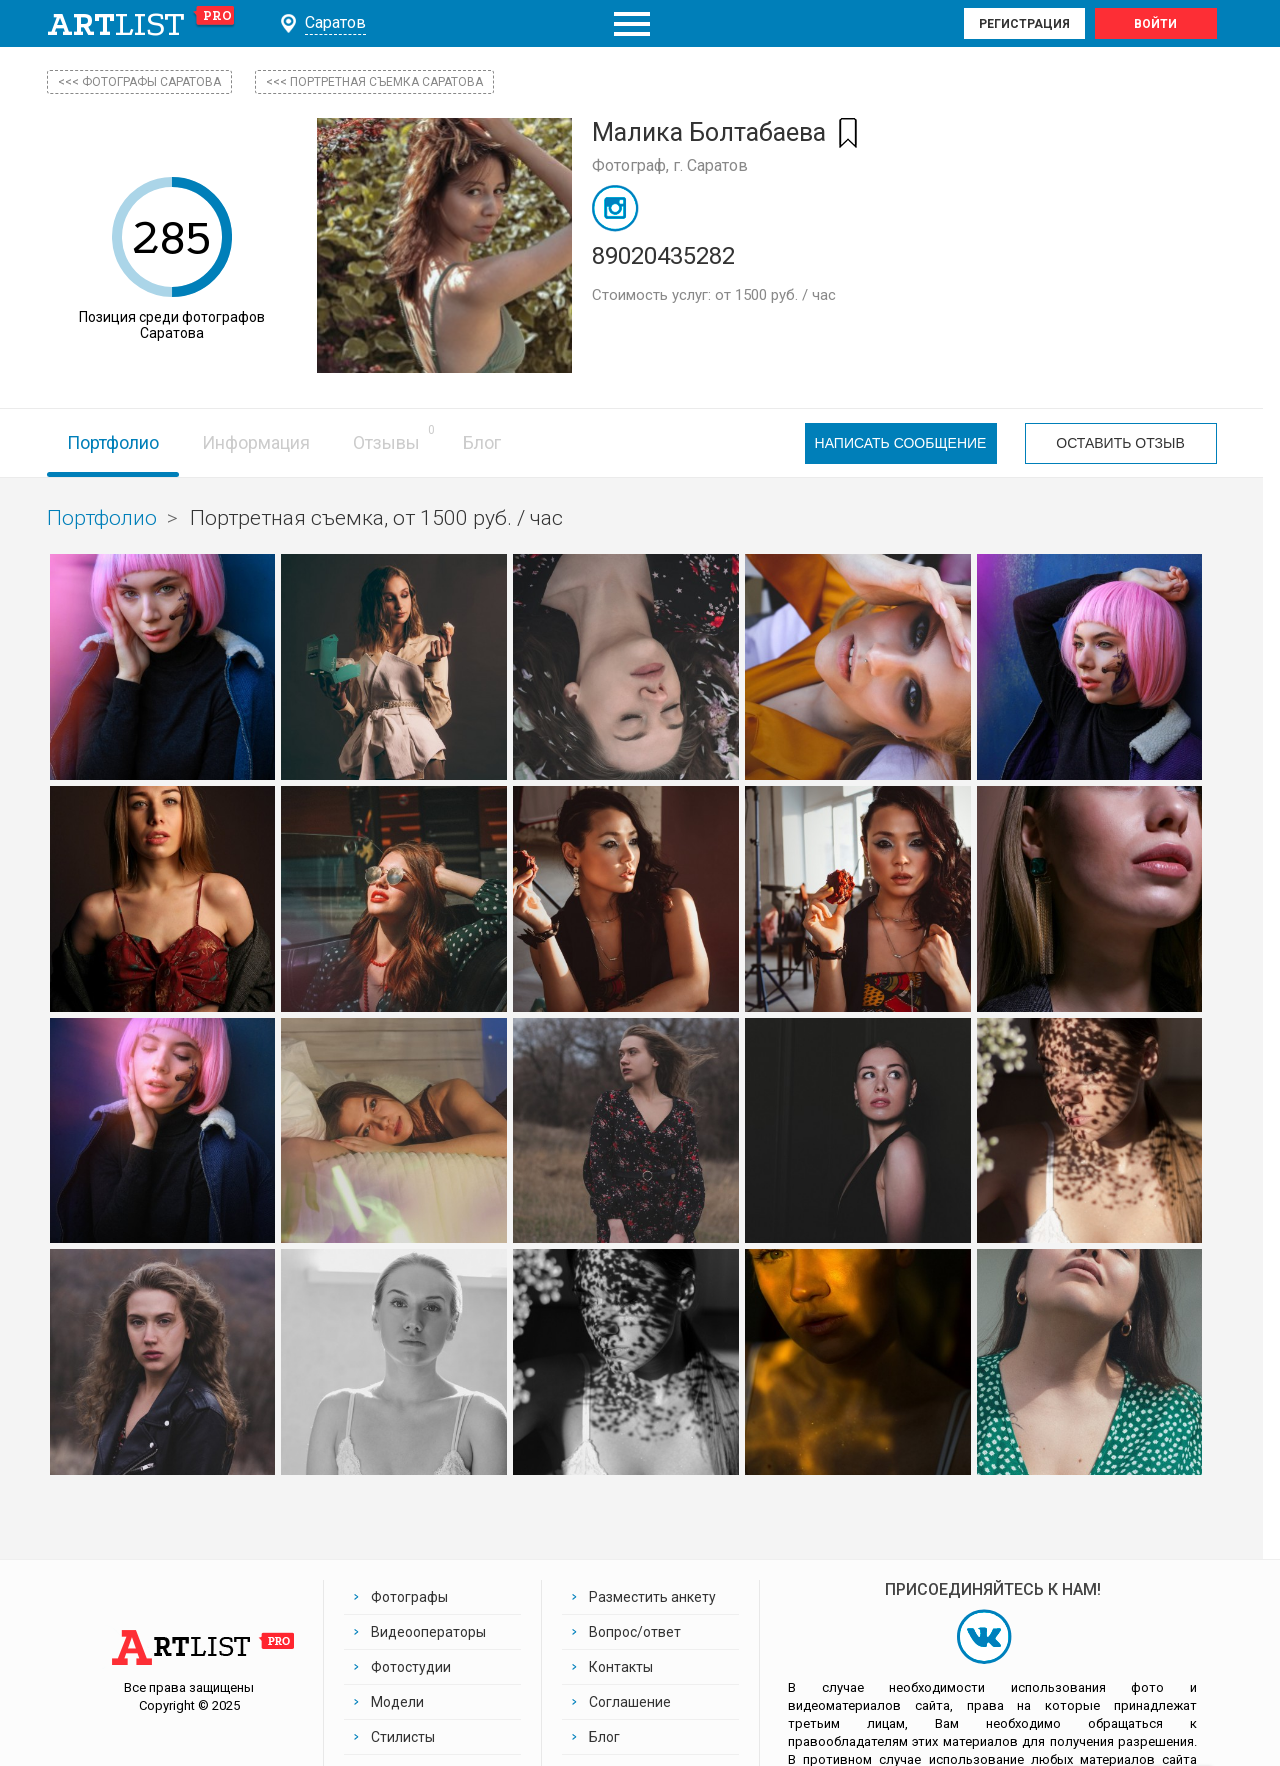 The width and height of the screenshot is (1280, 1766). What do you see at coordinates (411, 1667) in the screenshot?
I see `Фотостудии` at bounding box center [411, 1667].